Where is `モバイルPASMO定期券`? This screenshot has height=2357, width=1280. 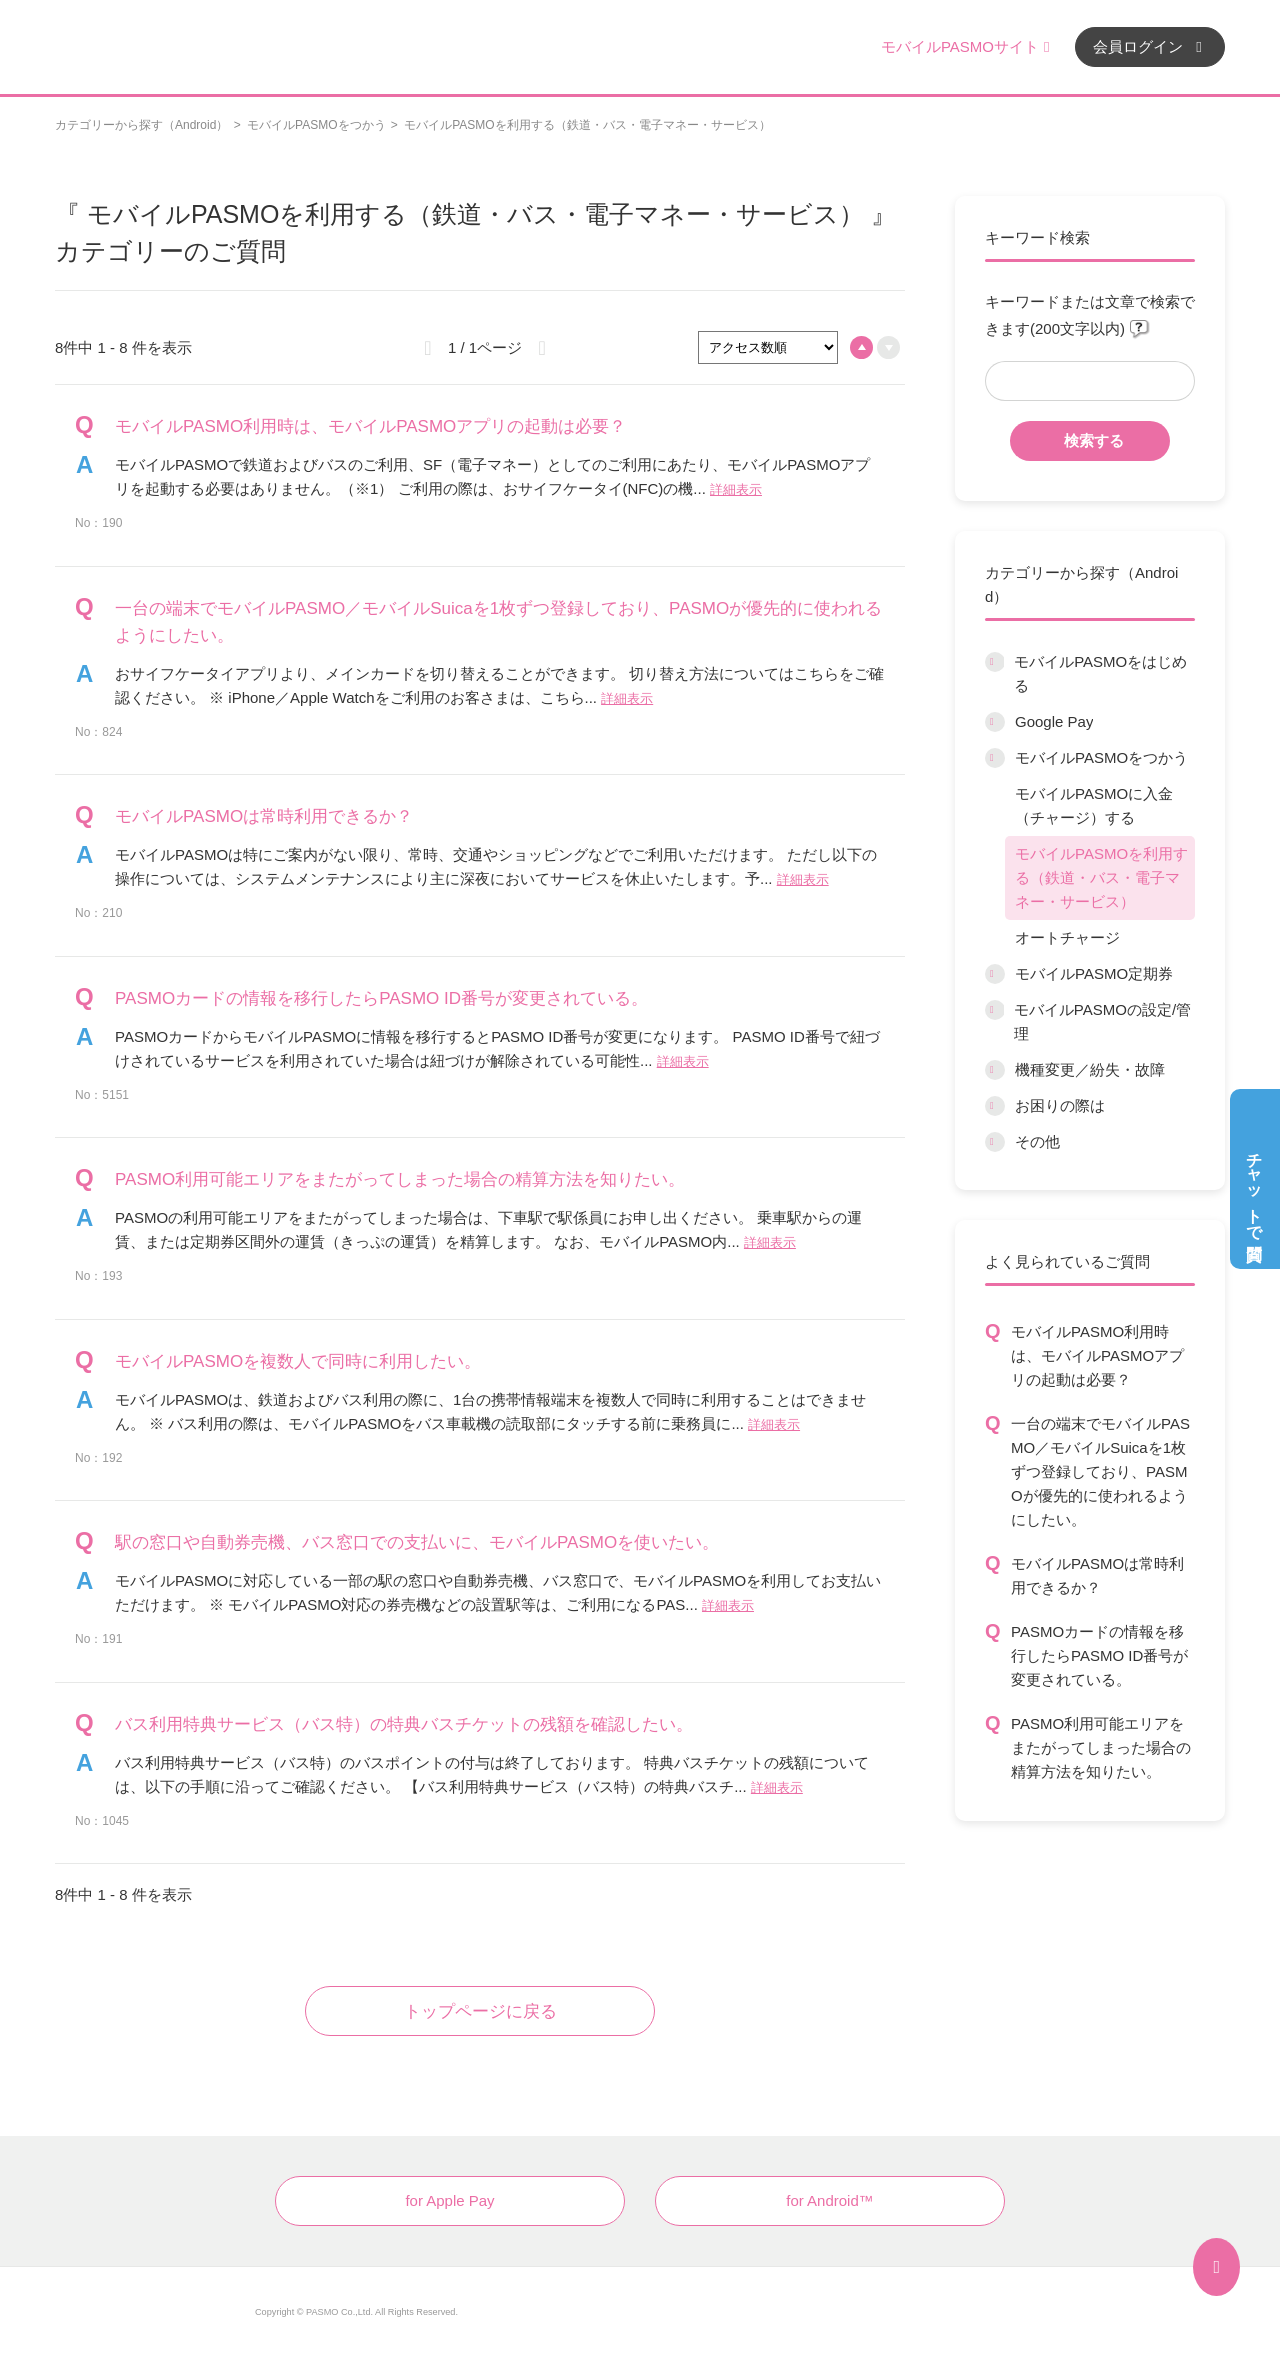
モバイルPASMO定期券 is located at coordinates (1094, 973).